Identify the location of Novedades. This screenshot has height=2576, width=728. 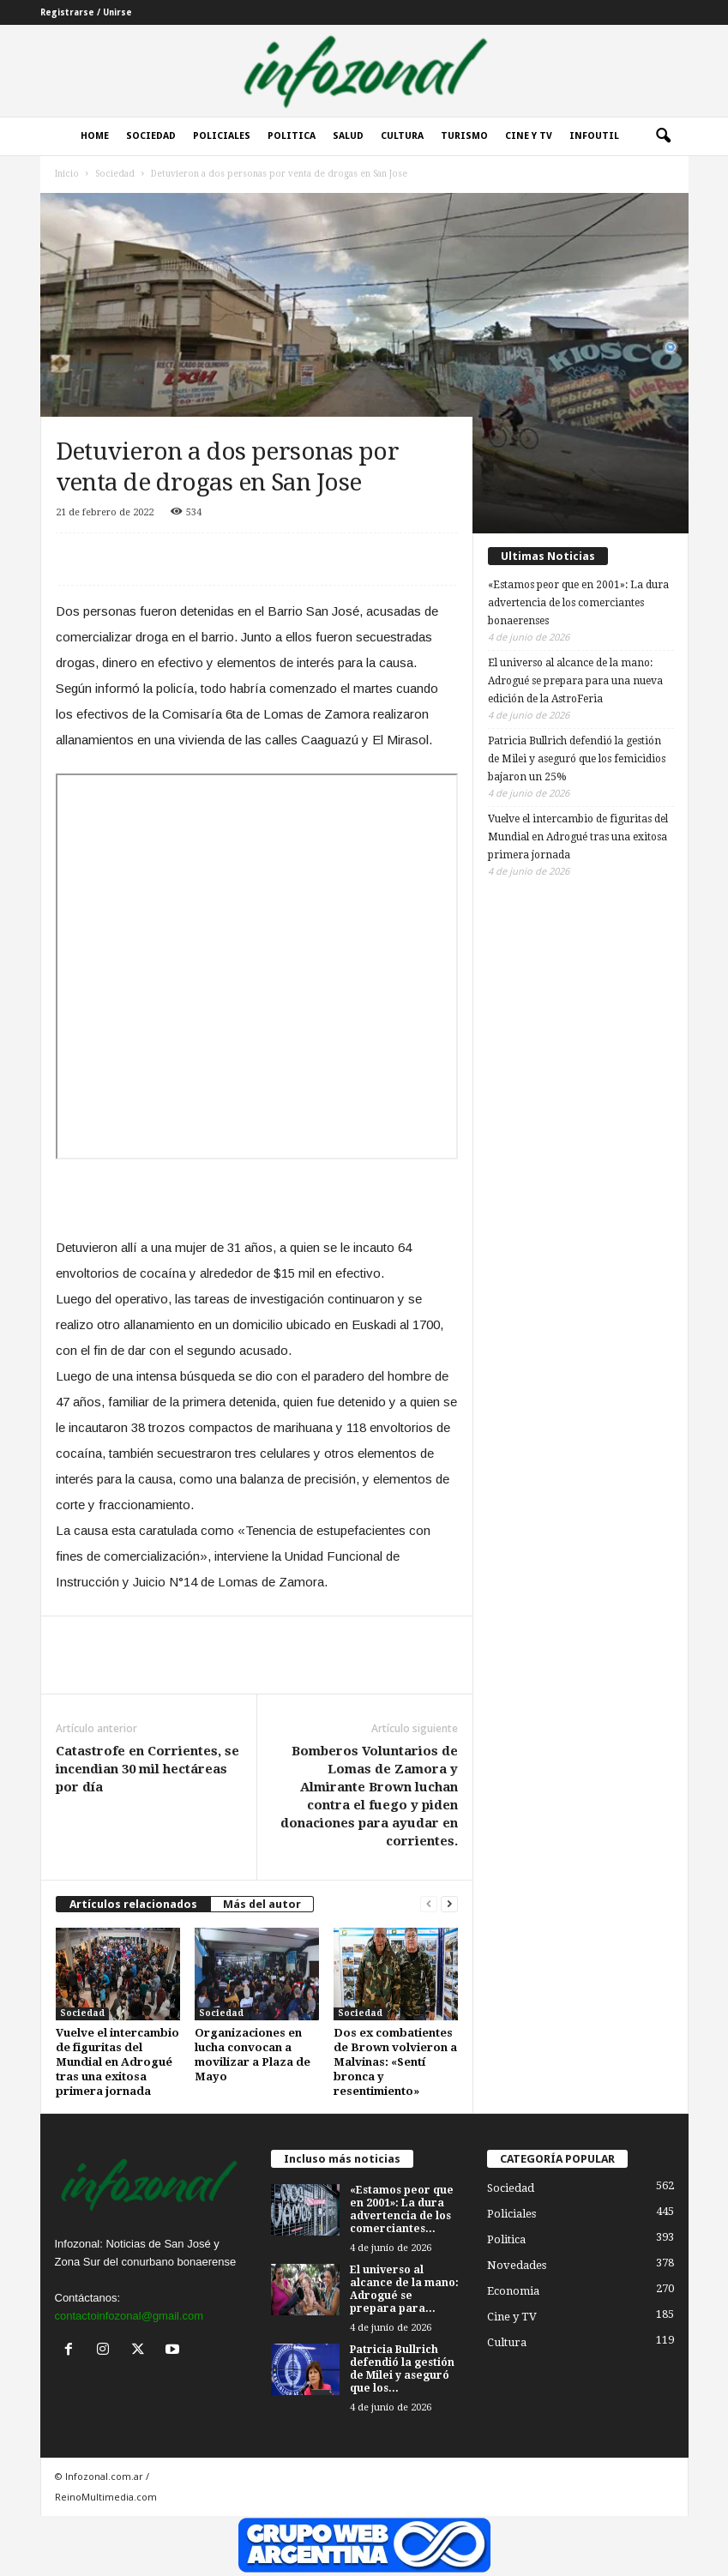
(516, 2265).